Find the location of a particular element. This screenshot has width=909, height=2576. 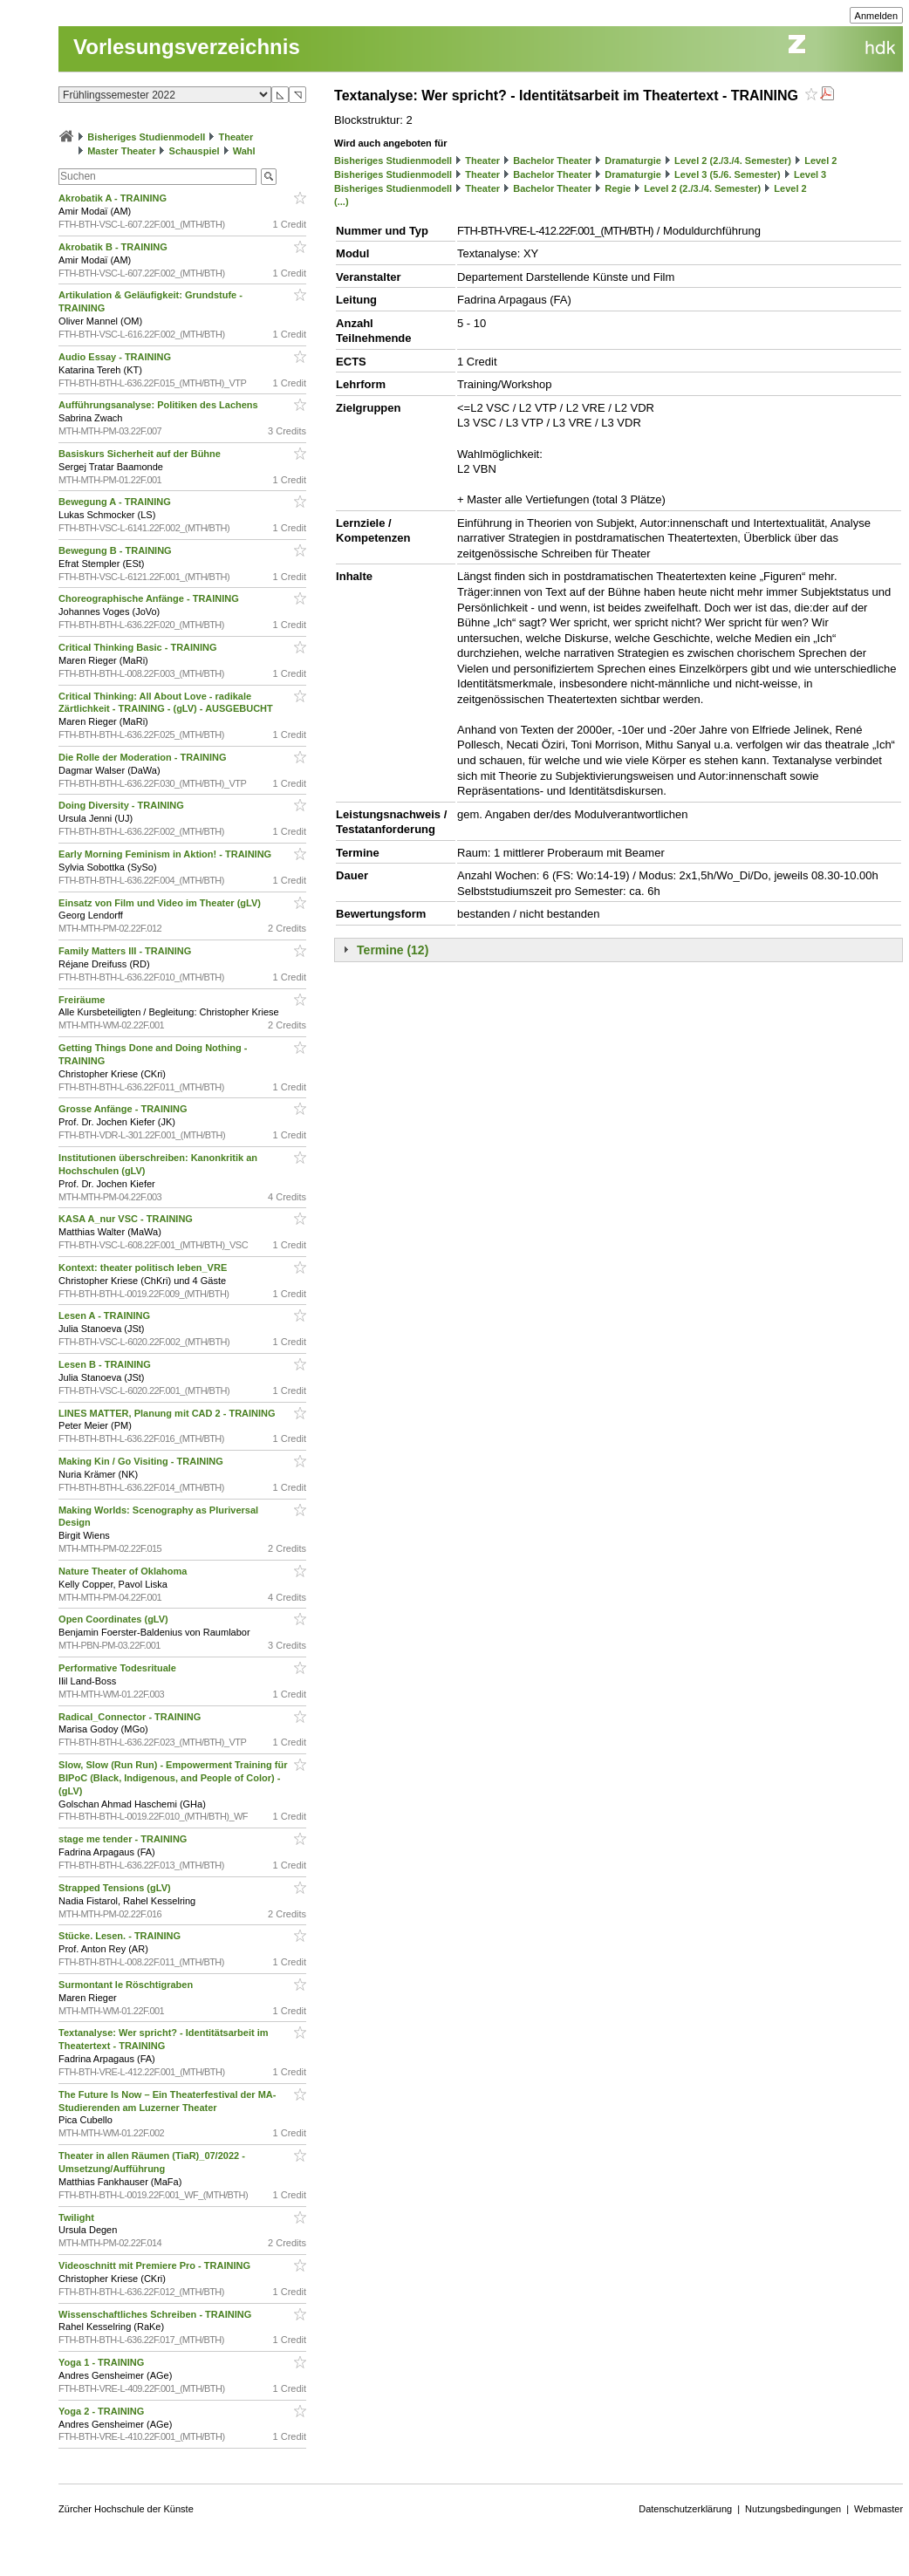

Datenschutzerklärung is located at coordinates (685, 2509).